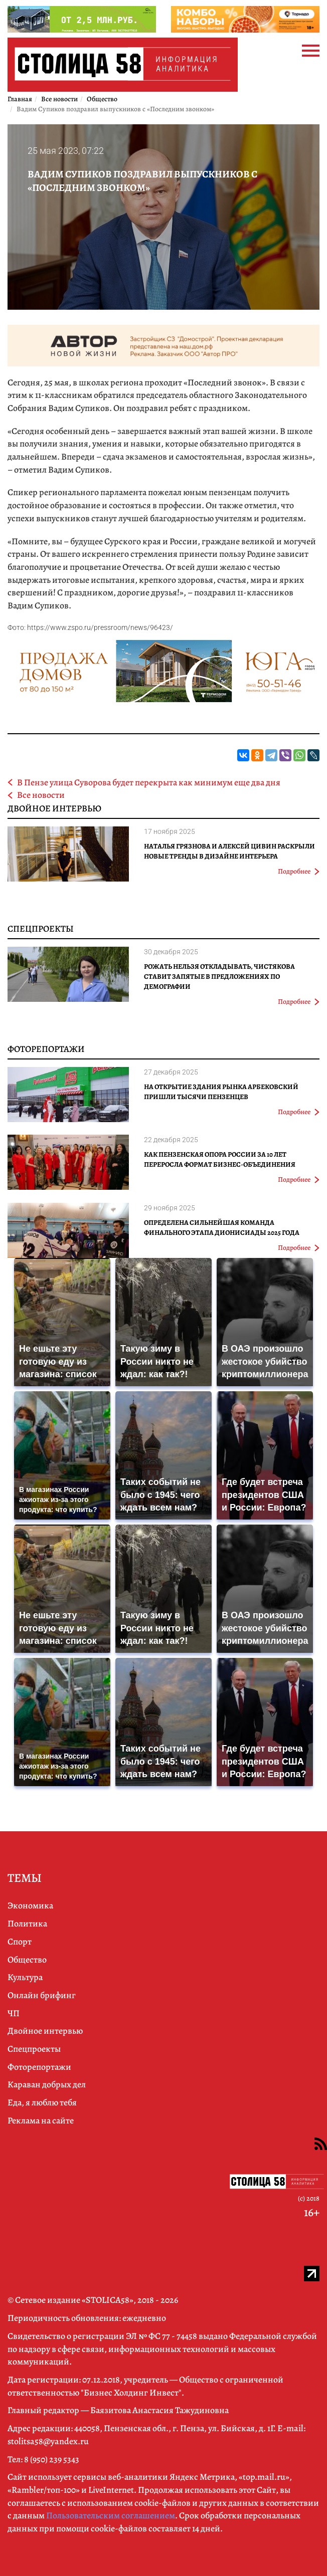 The width and height of the screenshot is (327, 2576). Describe the element at coordinates (48, 2441) in the screenshot. I see `stolitsa58@yandex.ru` at that location.